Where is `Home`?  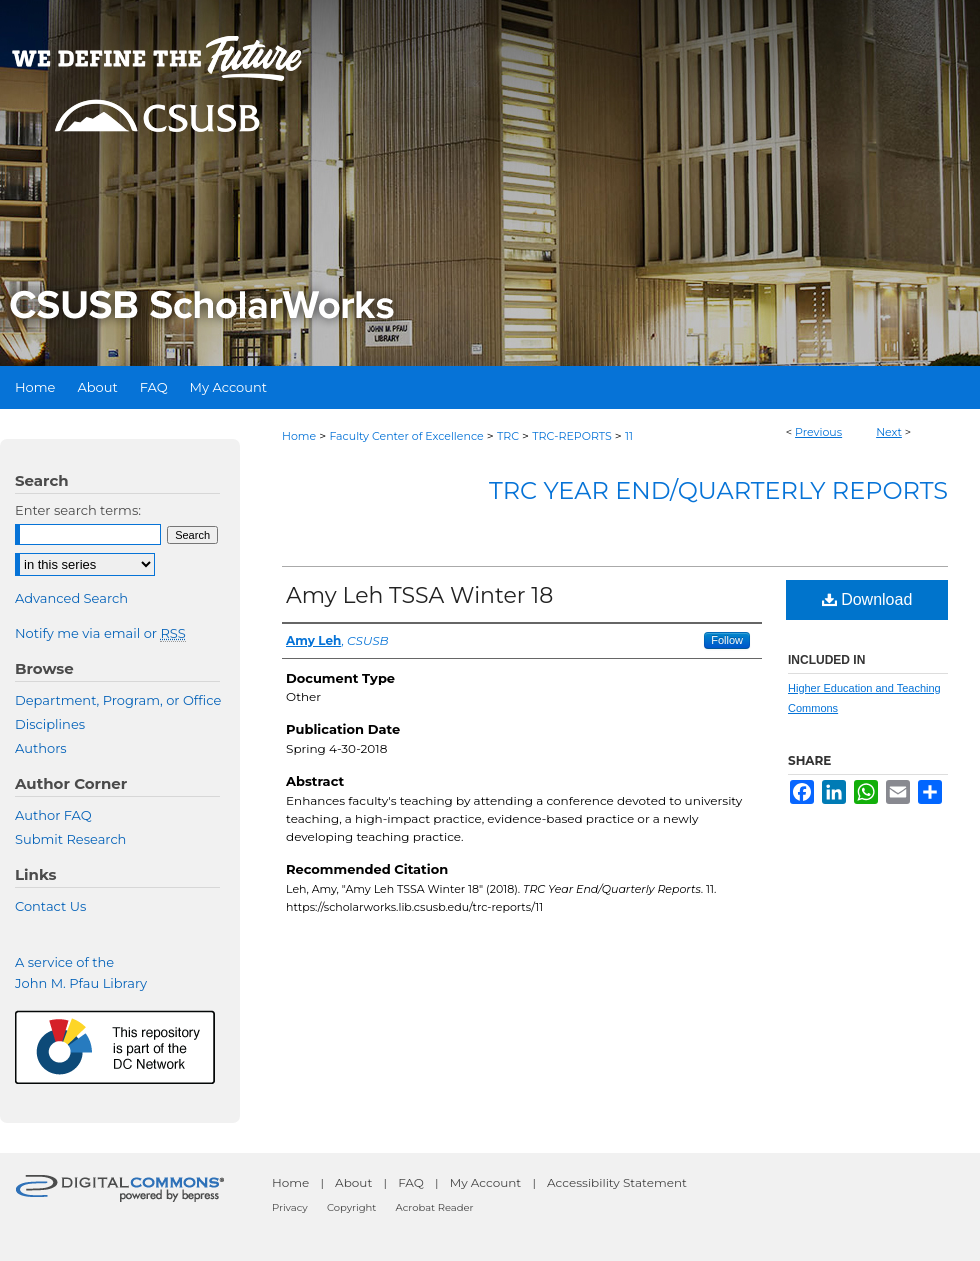
Home is located at coordinates (299, 436).